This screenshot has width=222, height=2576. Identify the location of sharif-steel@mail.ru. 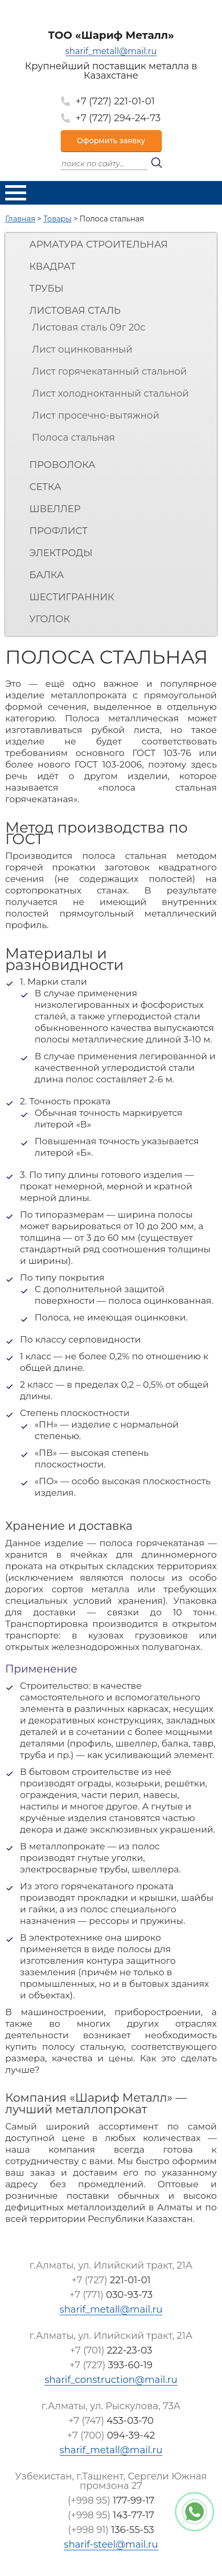
(111, 2545).